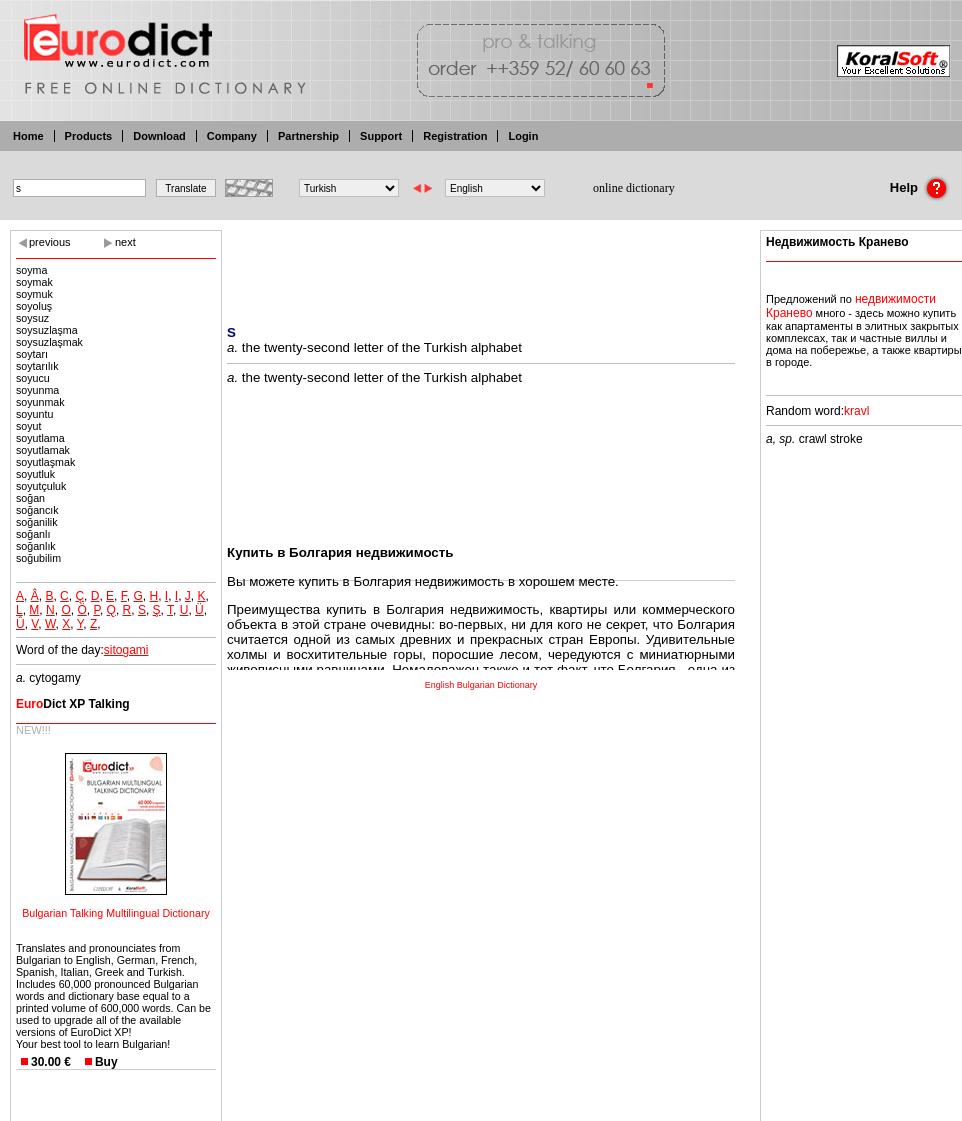  I want to click on soysuz, so click(32, 318).